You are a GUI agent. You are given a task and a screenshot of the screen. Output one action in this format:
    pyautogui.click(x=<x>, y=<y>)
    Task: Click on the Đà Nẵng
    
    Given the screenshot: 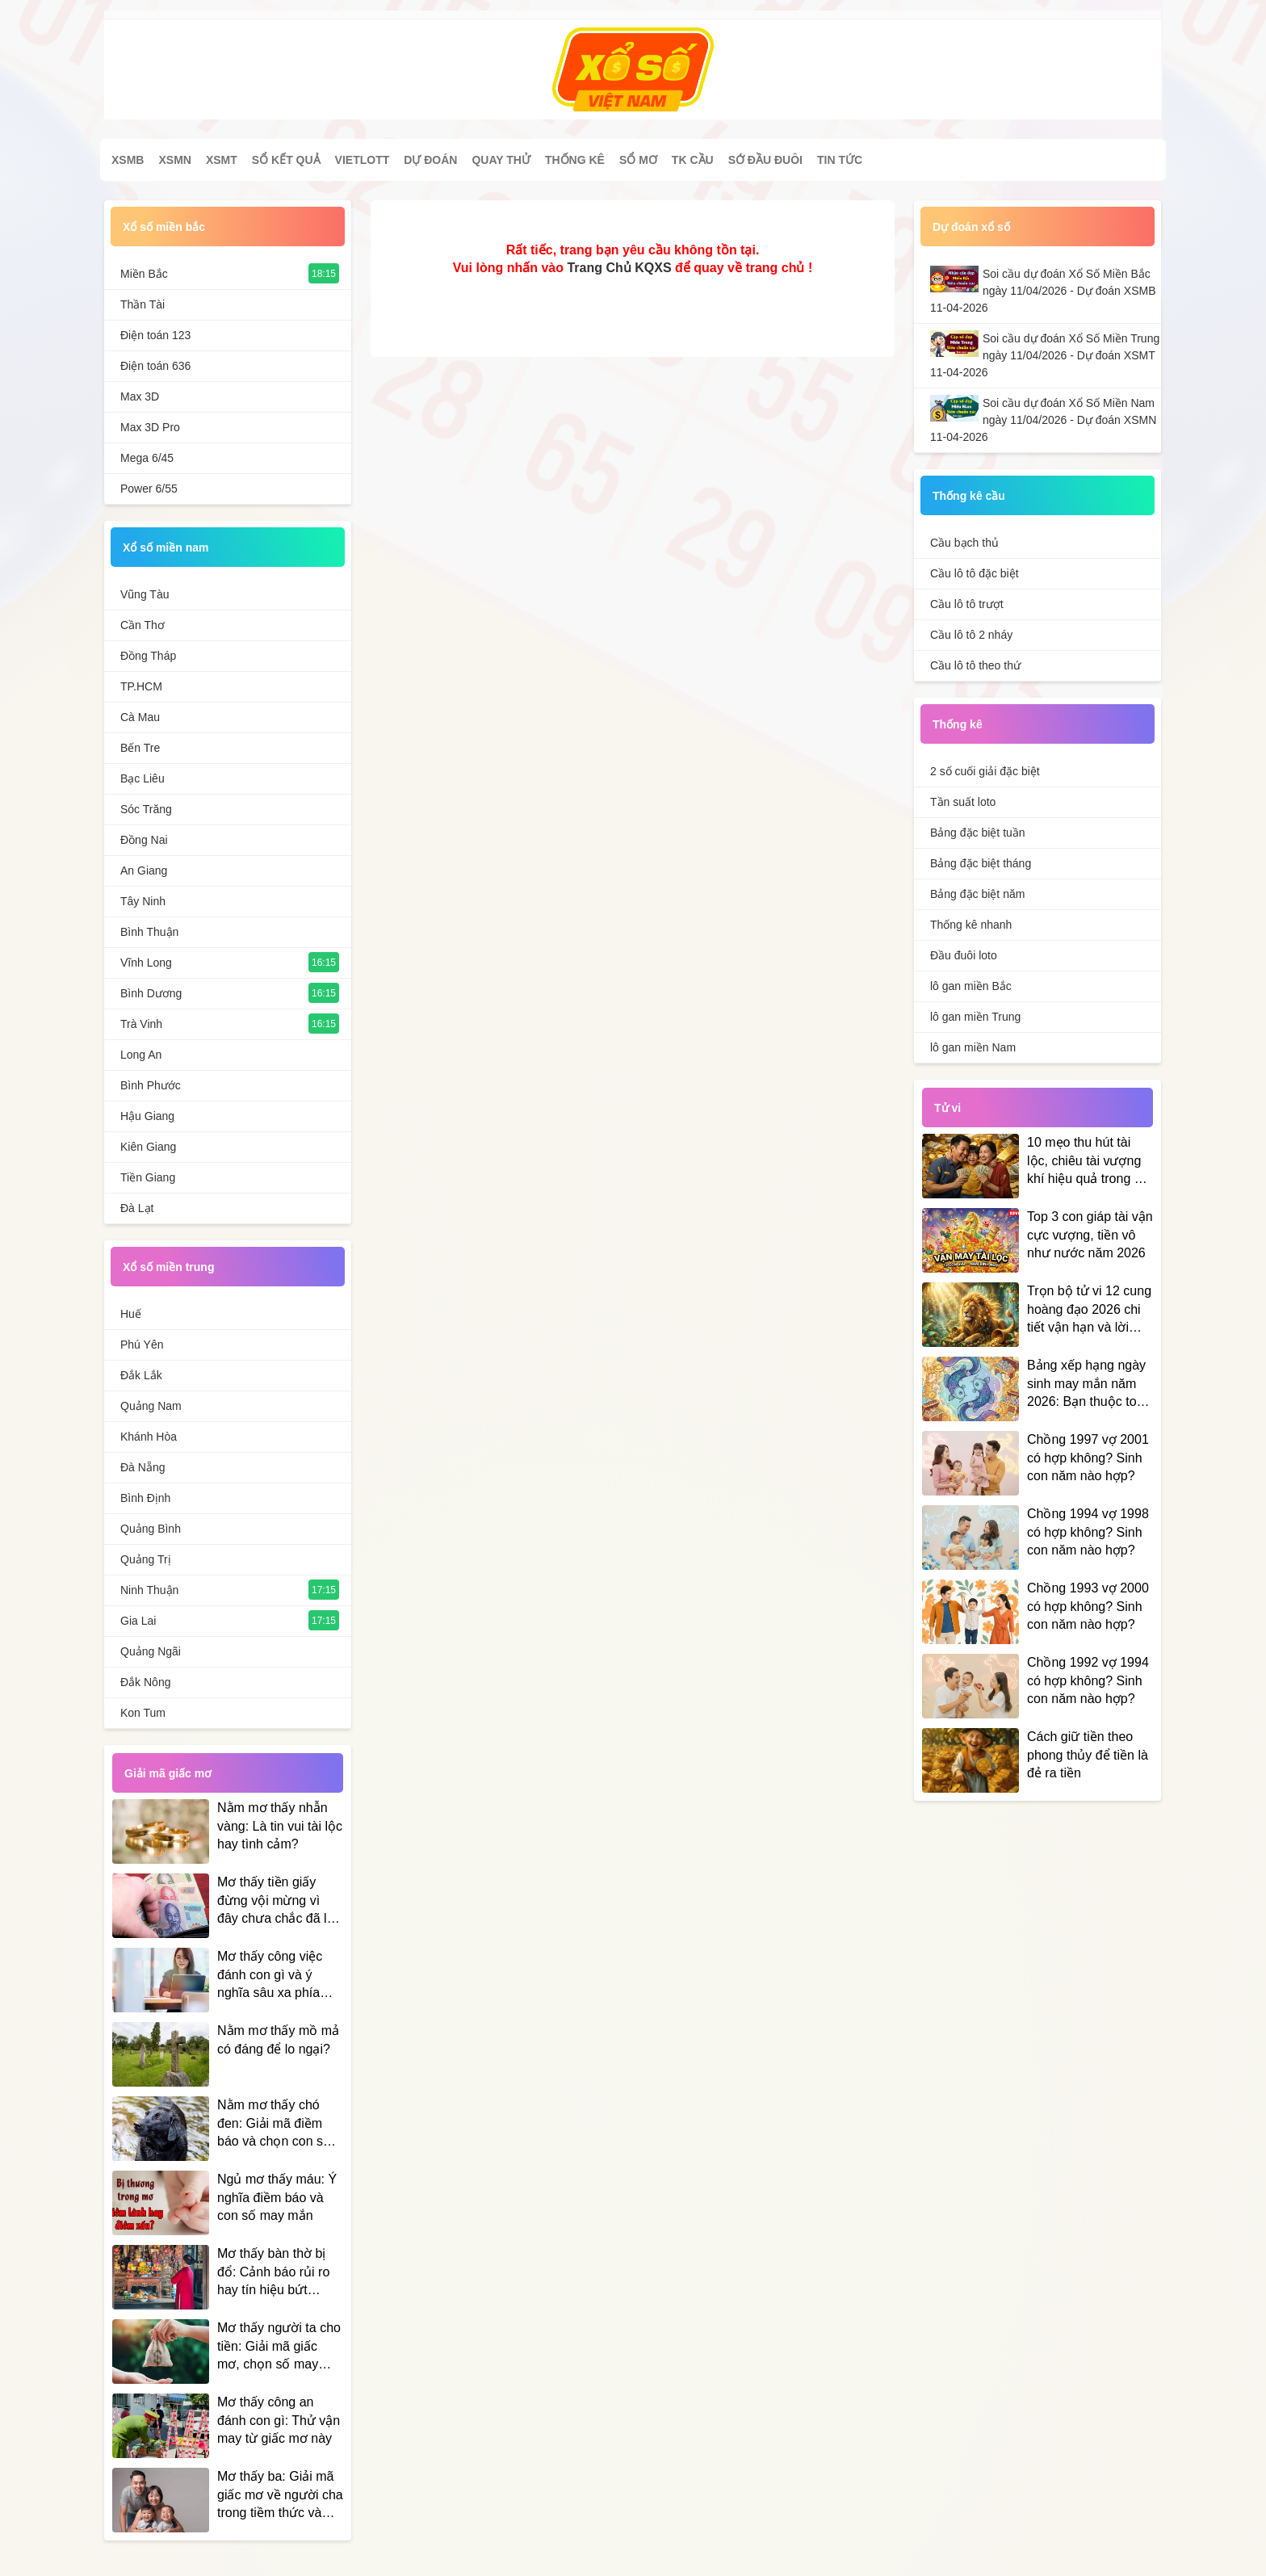 What is the action you would take?
    pyautogui.click(x=142, y=1467)
    